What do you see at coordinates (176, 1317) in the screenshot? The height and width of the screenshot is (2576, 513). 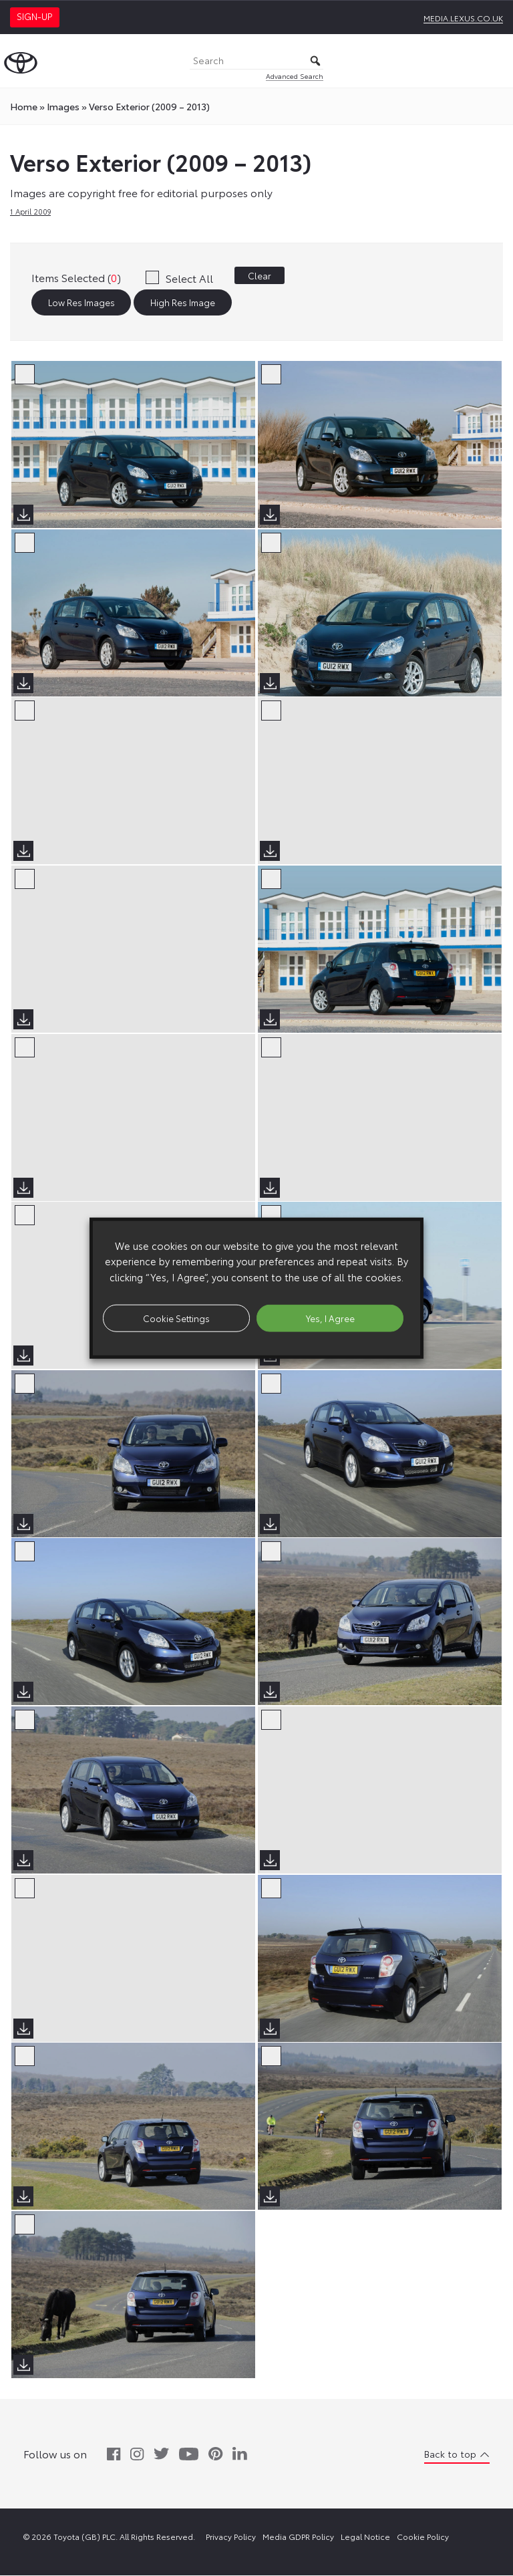 I see `Cookie Settings [button]` at bounding box center [176, 1317].